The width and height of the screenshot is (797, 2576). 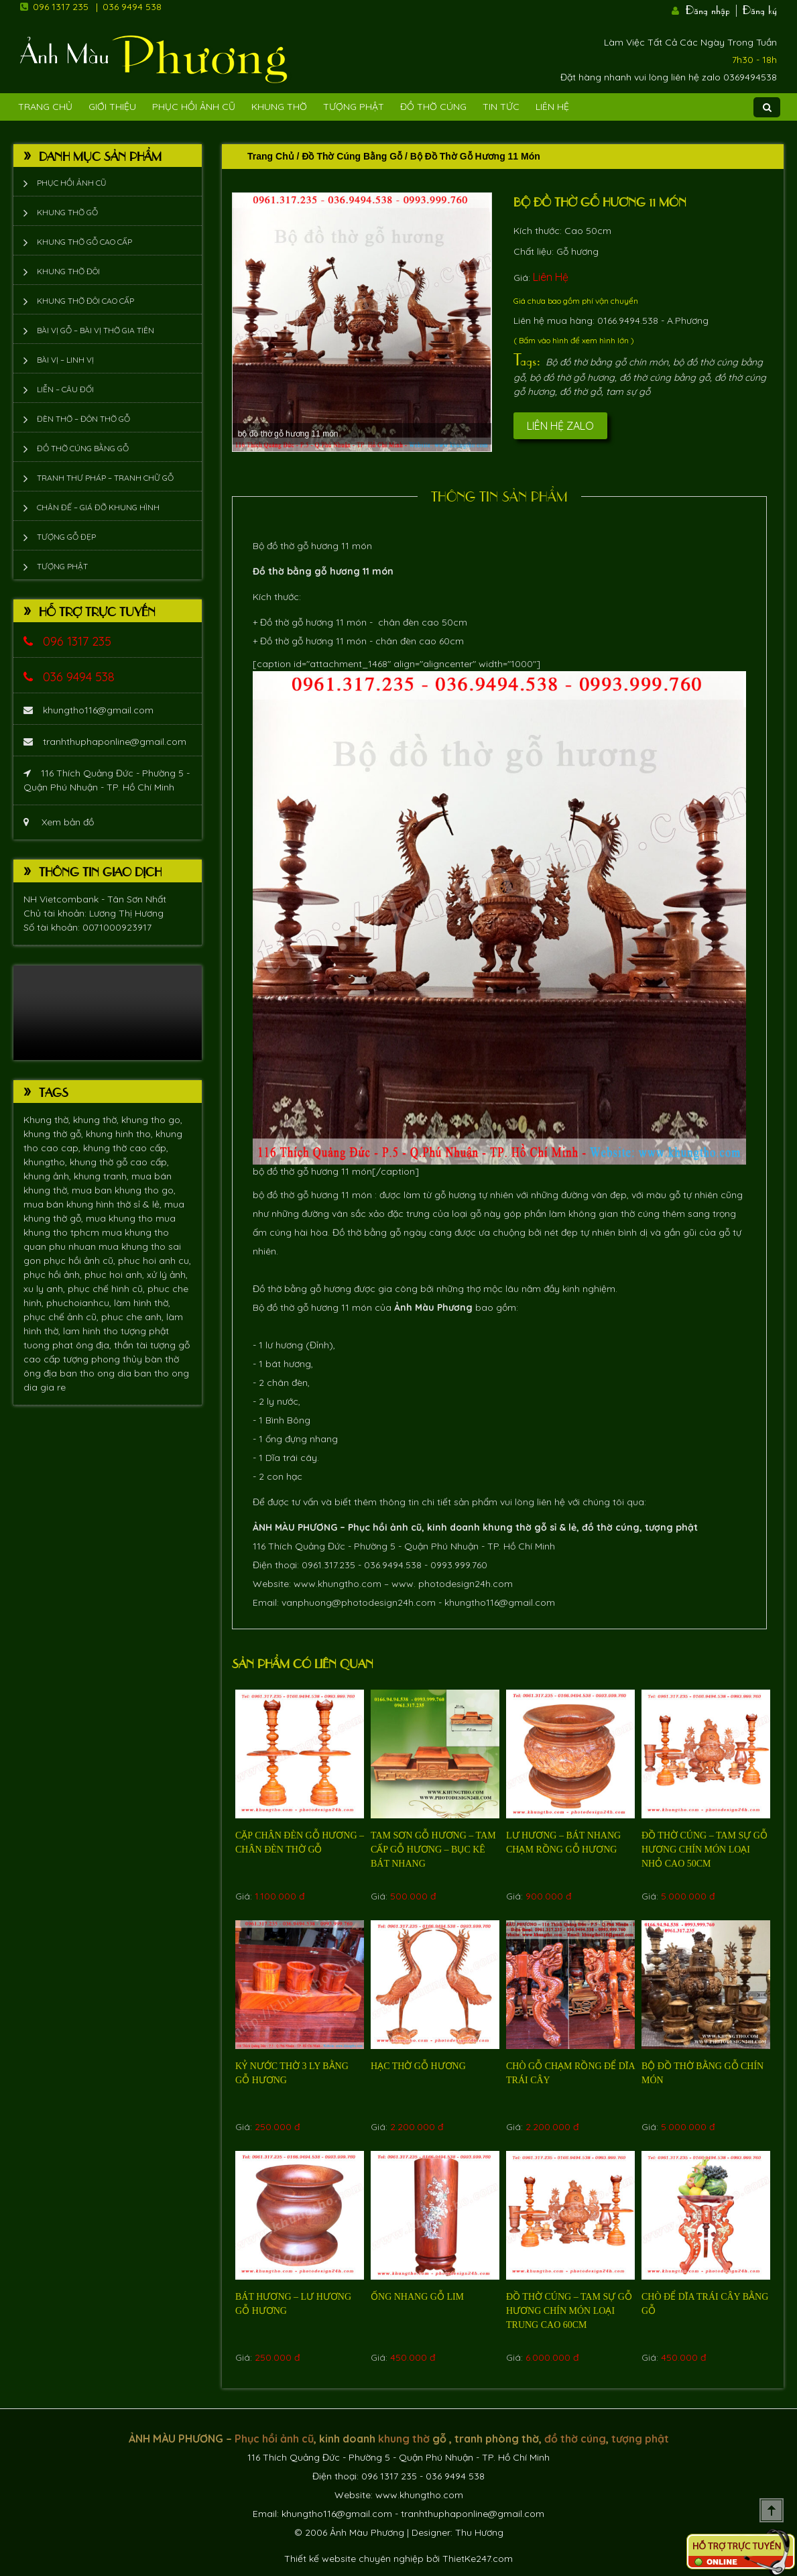 I want to click on Tin tức, so click(x=501, y=107).